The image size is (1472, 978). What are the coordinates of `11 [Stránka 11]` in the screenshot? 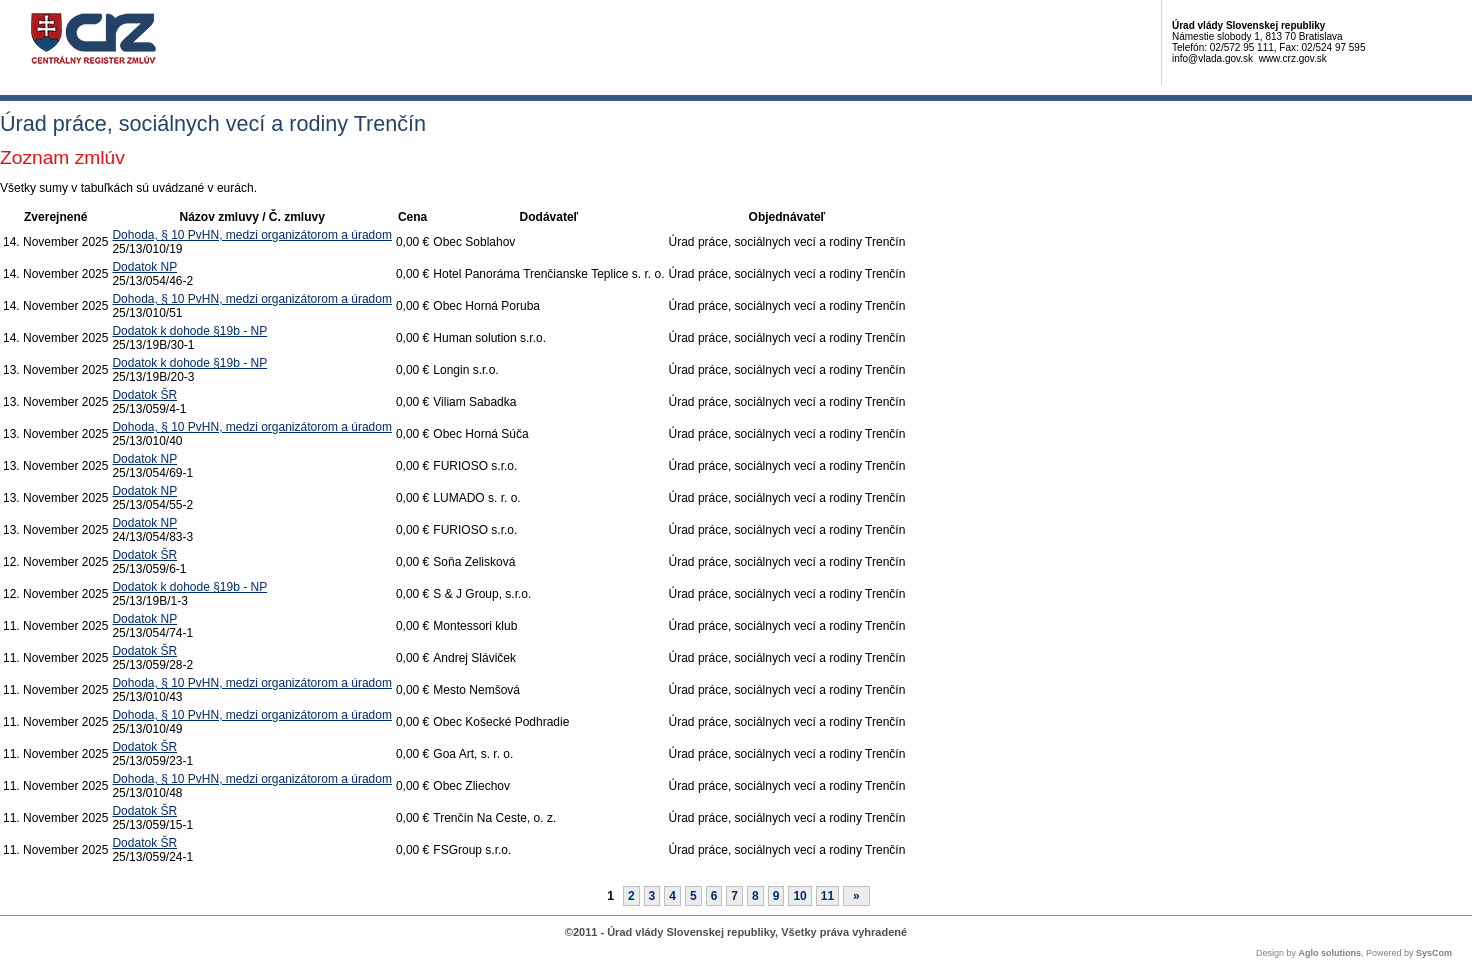 It's located at (827, 896).